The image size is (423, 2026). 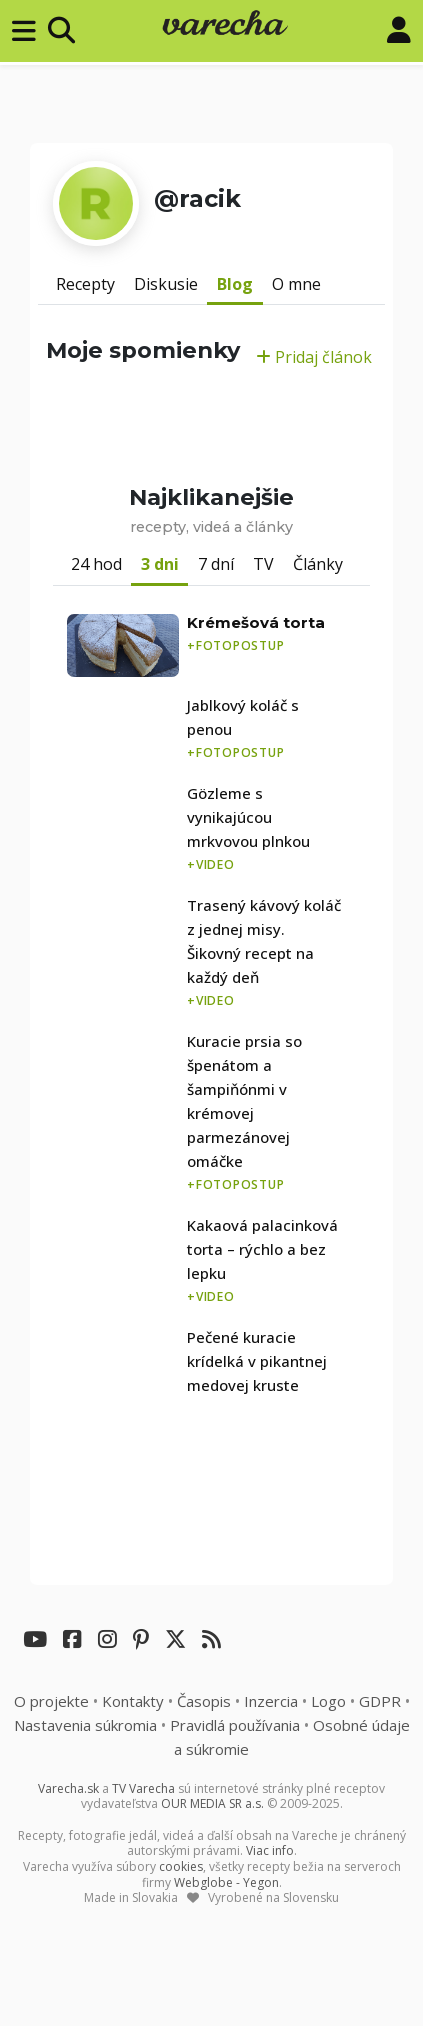 What do you see at coordinates (181, 1866) in the screenshot?
I see `cookies` at bounding box center [181, 1866].